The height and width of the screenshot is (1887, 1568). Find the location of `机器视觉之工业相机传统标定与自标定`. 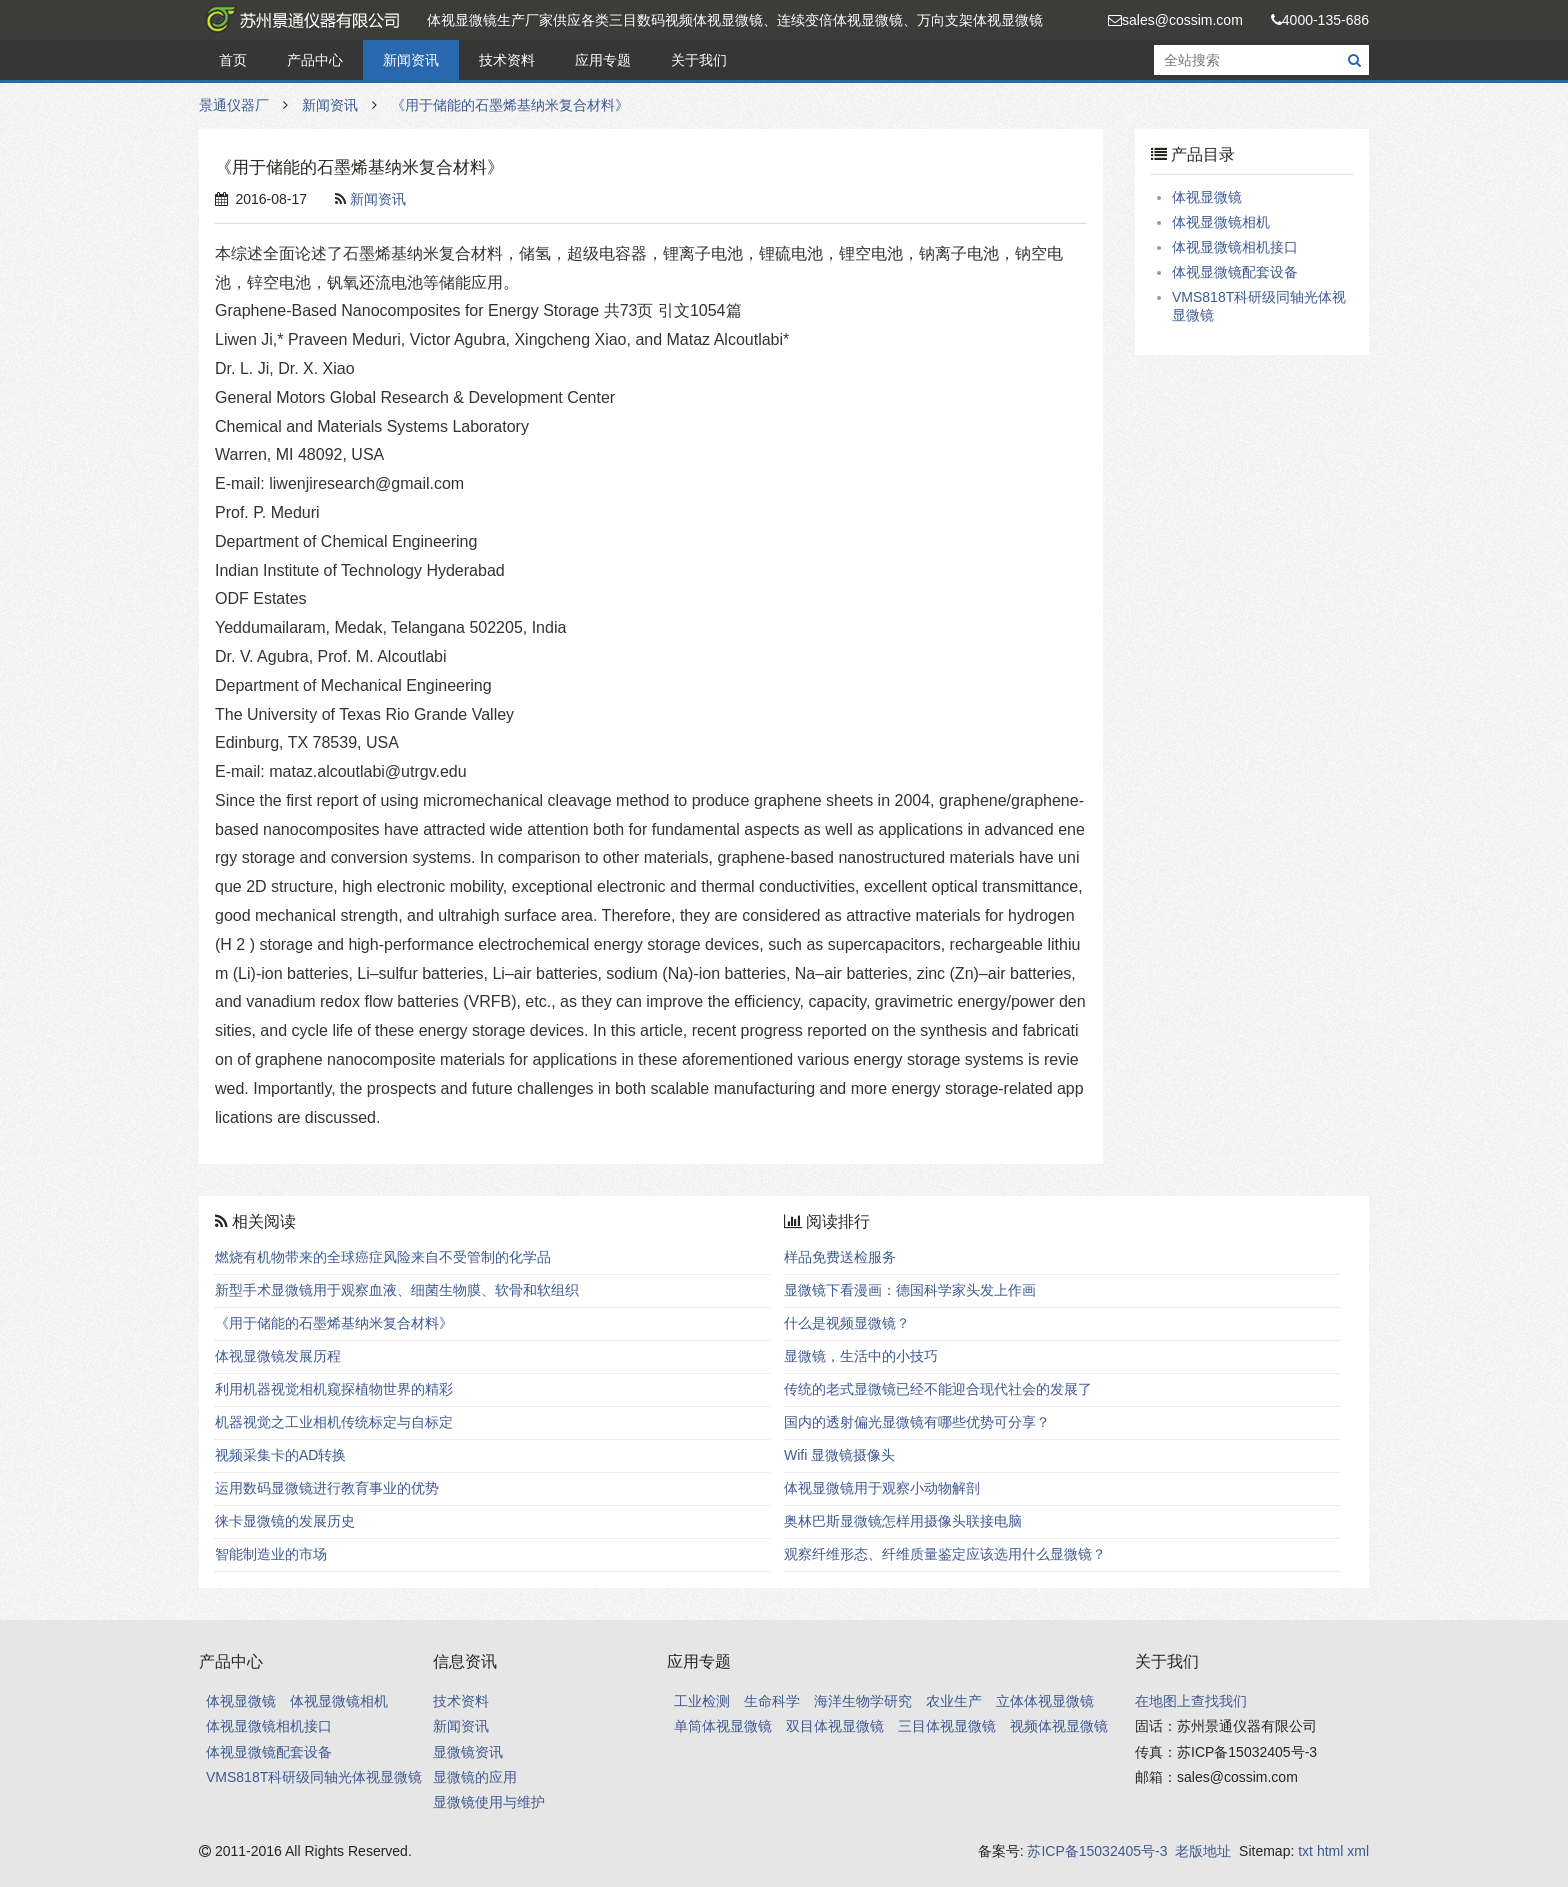

机器视觉之工业相机传统标定与自标定 is located at coordinates (334, 1422).